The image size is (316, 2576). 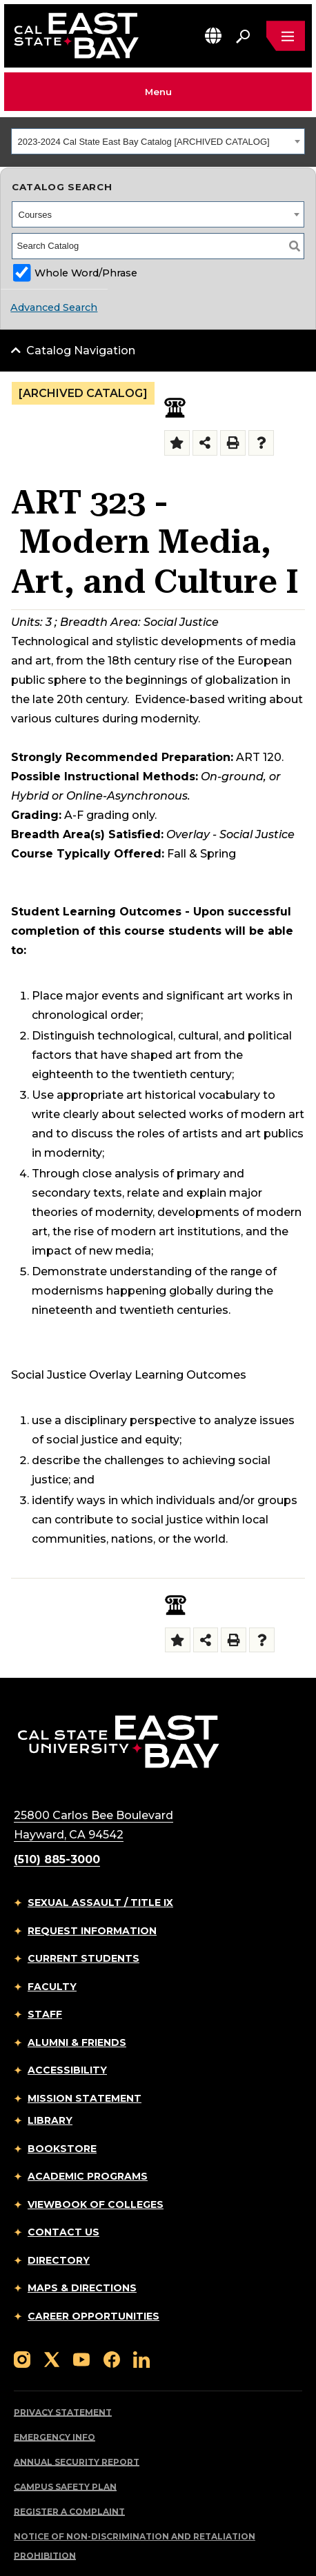 What do you see at coordinates (67, 2070) in the screenshot?
I see `Accessibility` at bounding box center [67, 2070].